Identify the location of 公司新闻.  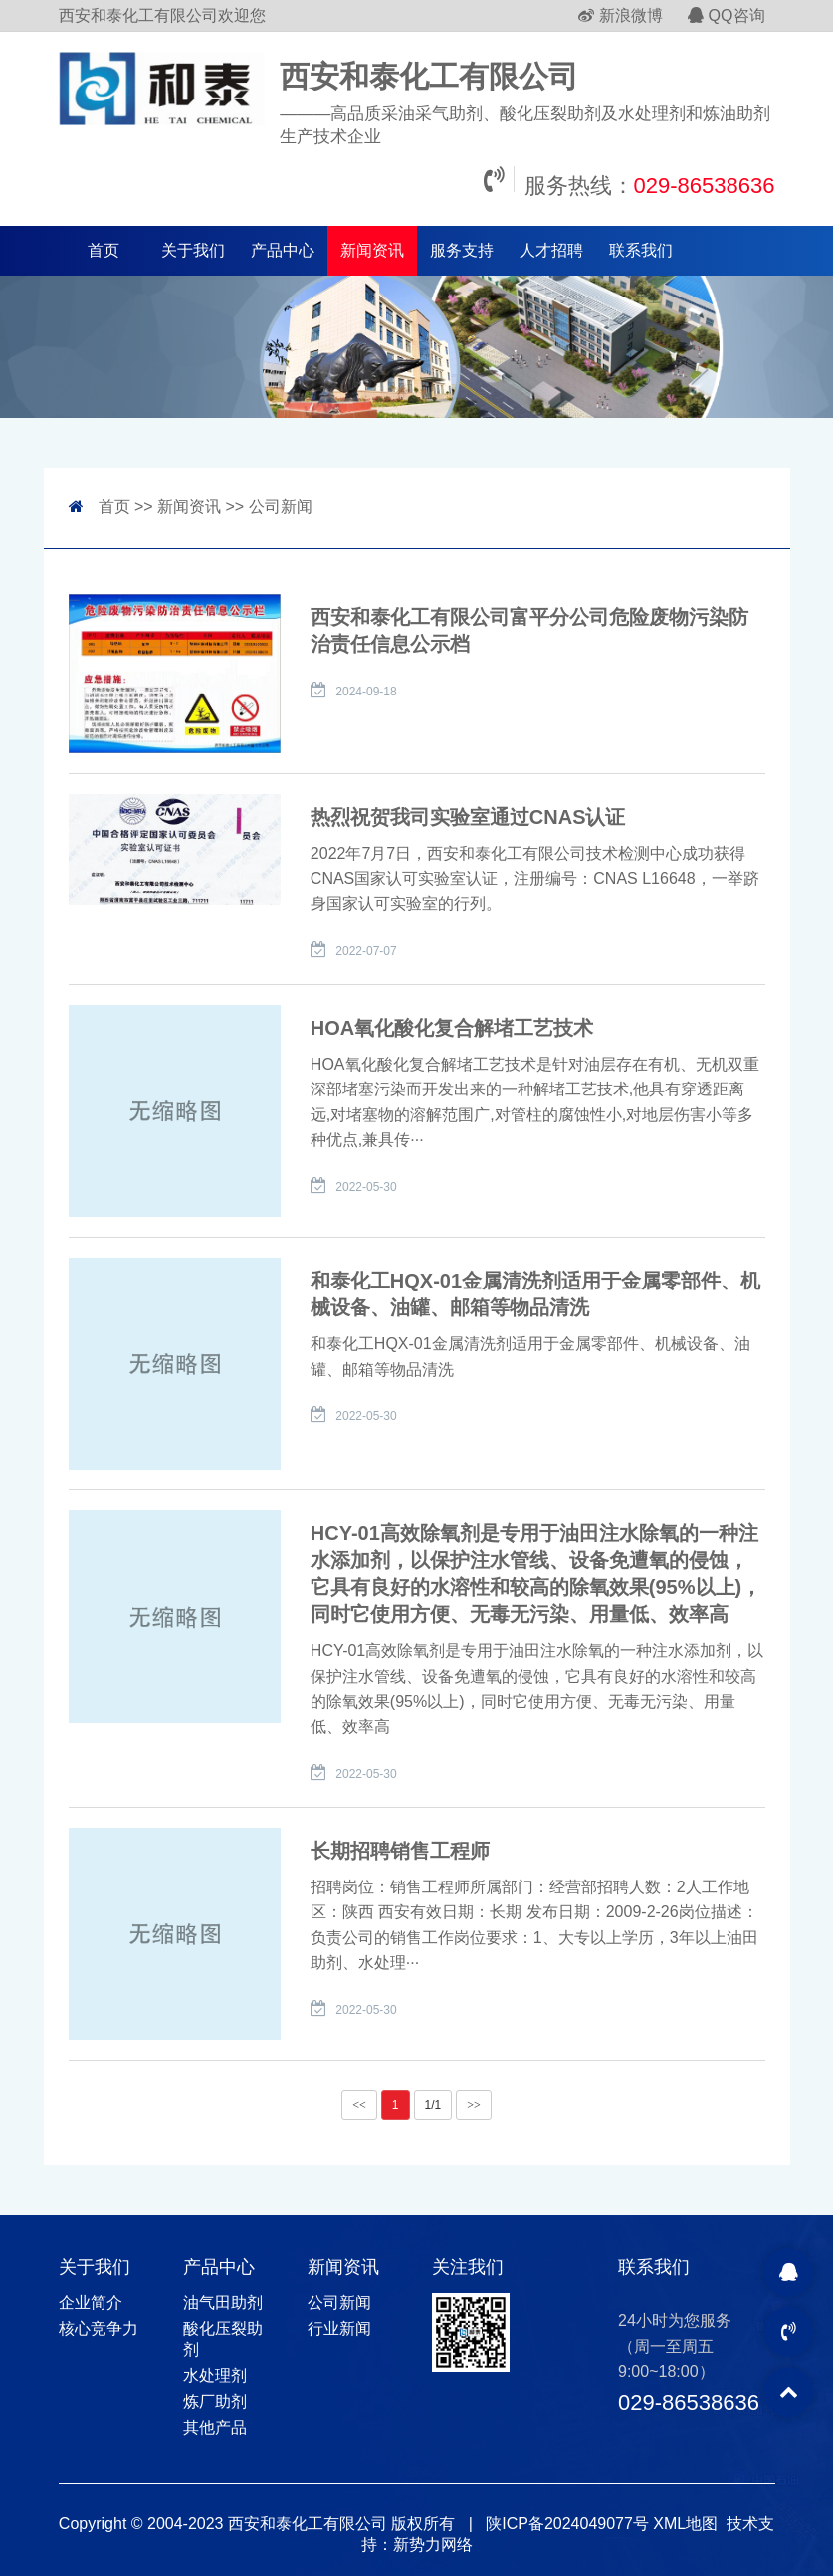
(280, 506).